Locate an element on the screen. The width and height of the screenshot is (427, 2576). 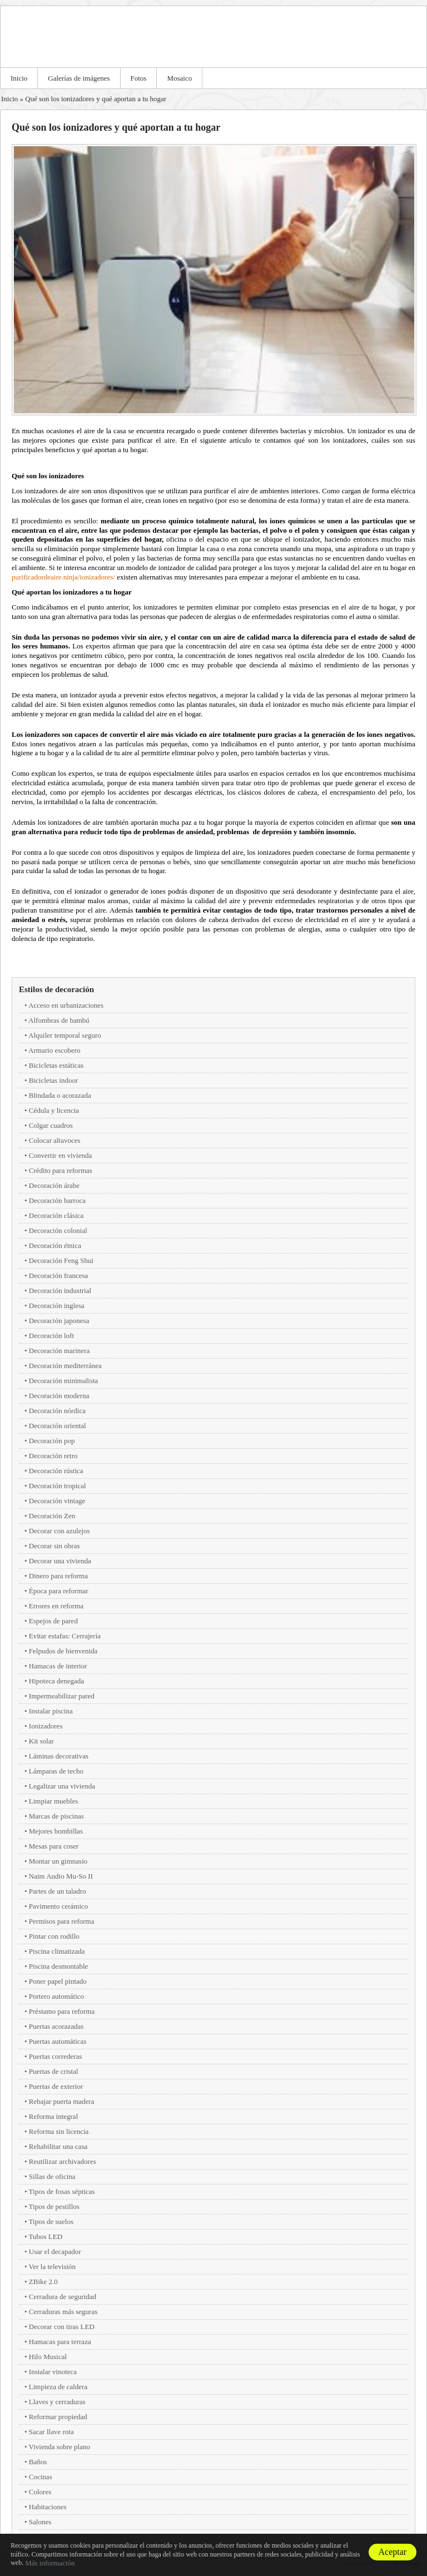
Decoración Feng Shui is located at coordinates (61, 1260).